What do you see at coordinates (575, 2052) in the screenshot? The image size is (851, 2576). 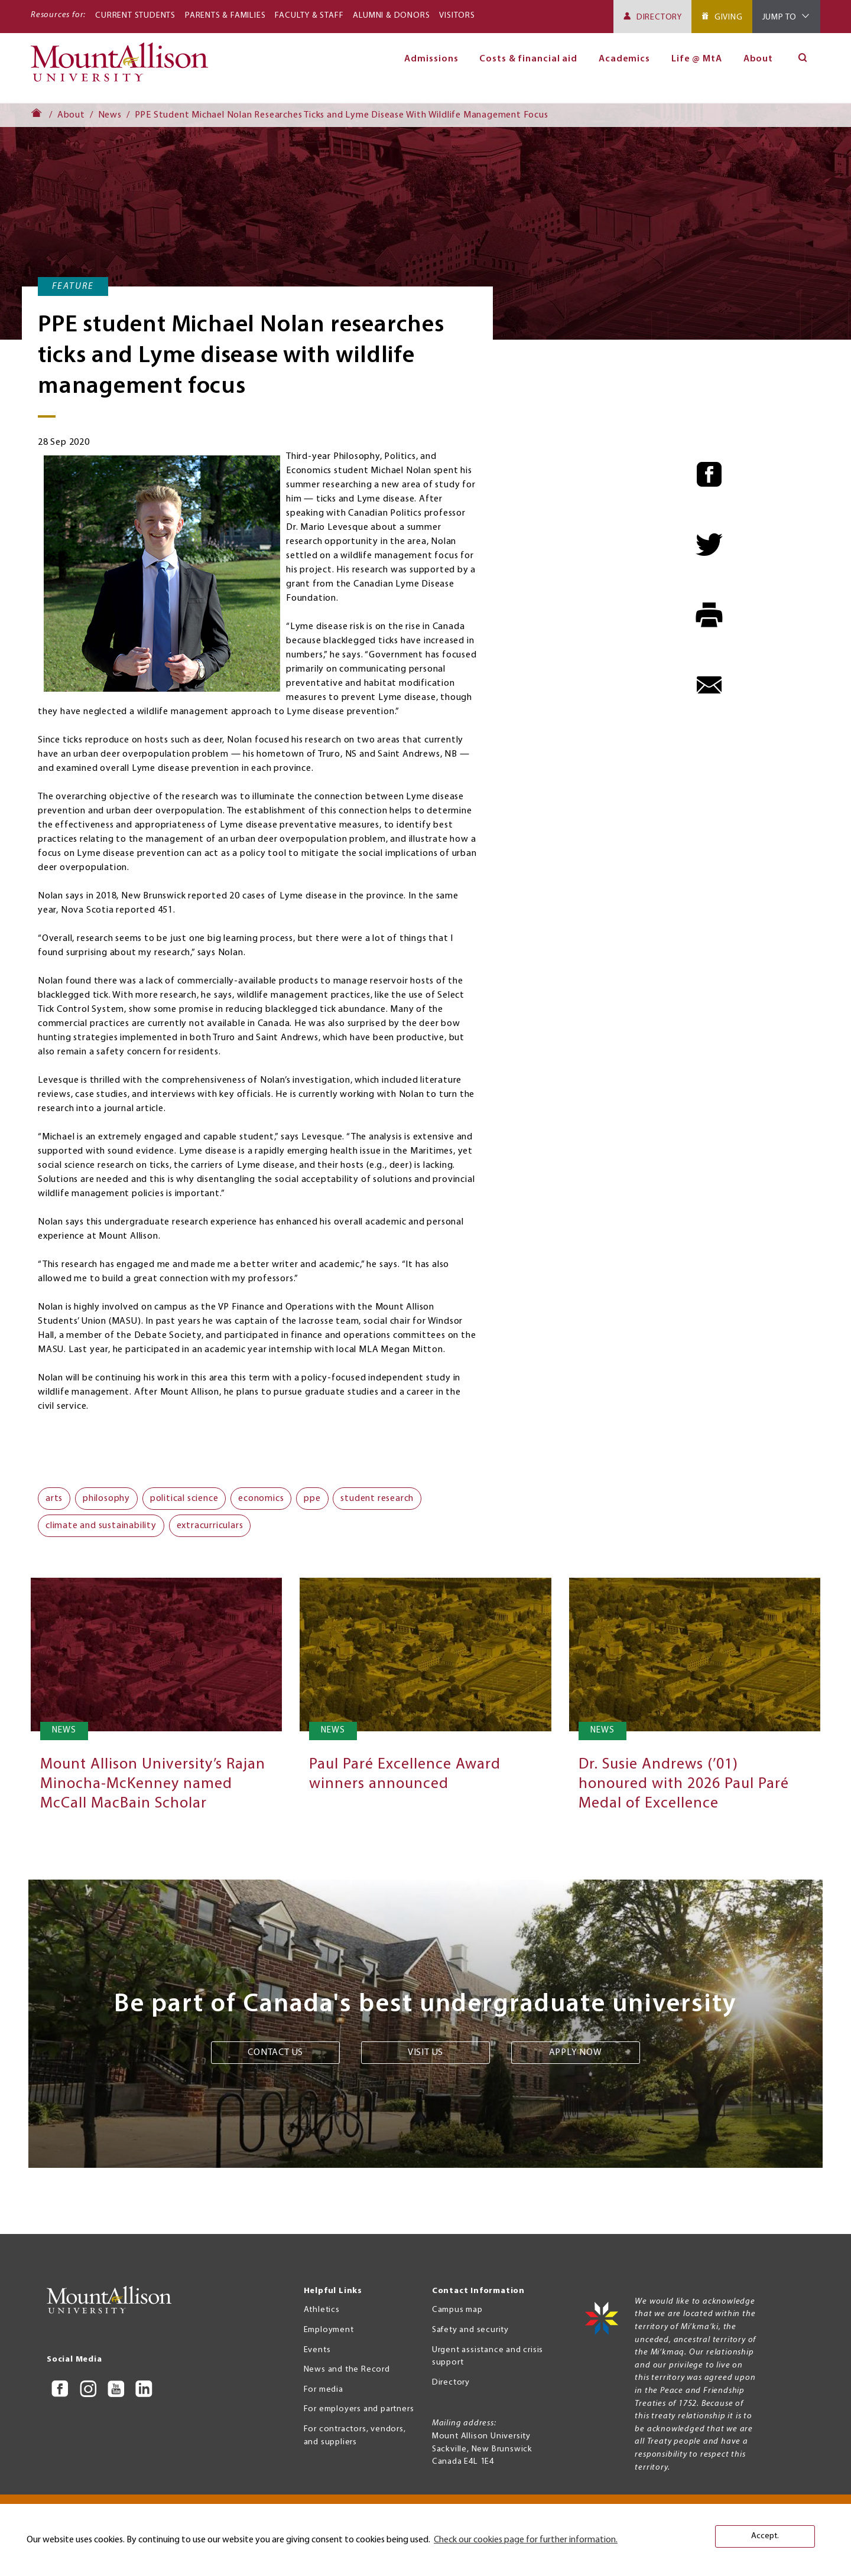 I see `Apply now` at bounding box center [575, 2052].